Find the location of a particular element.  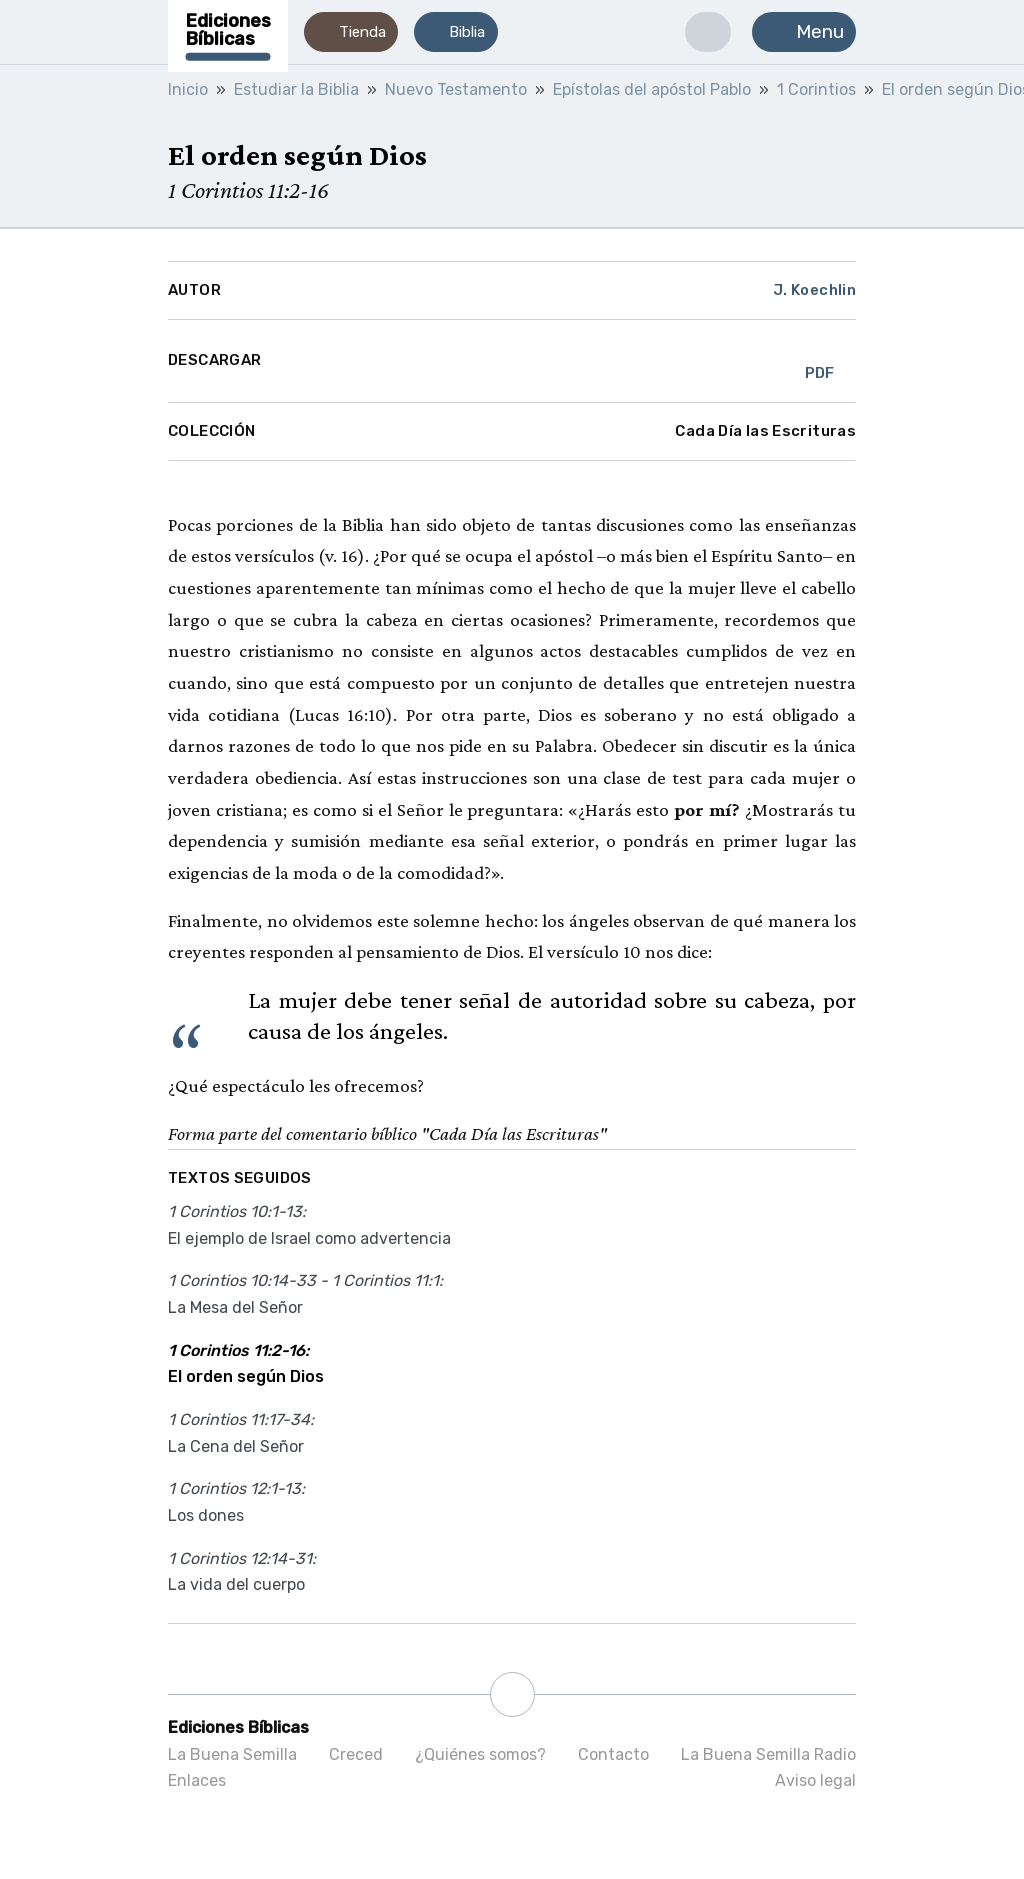

PDF is located at coordinates (820, 361).